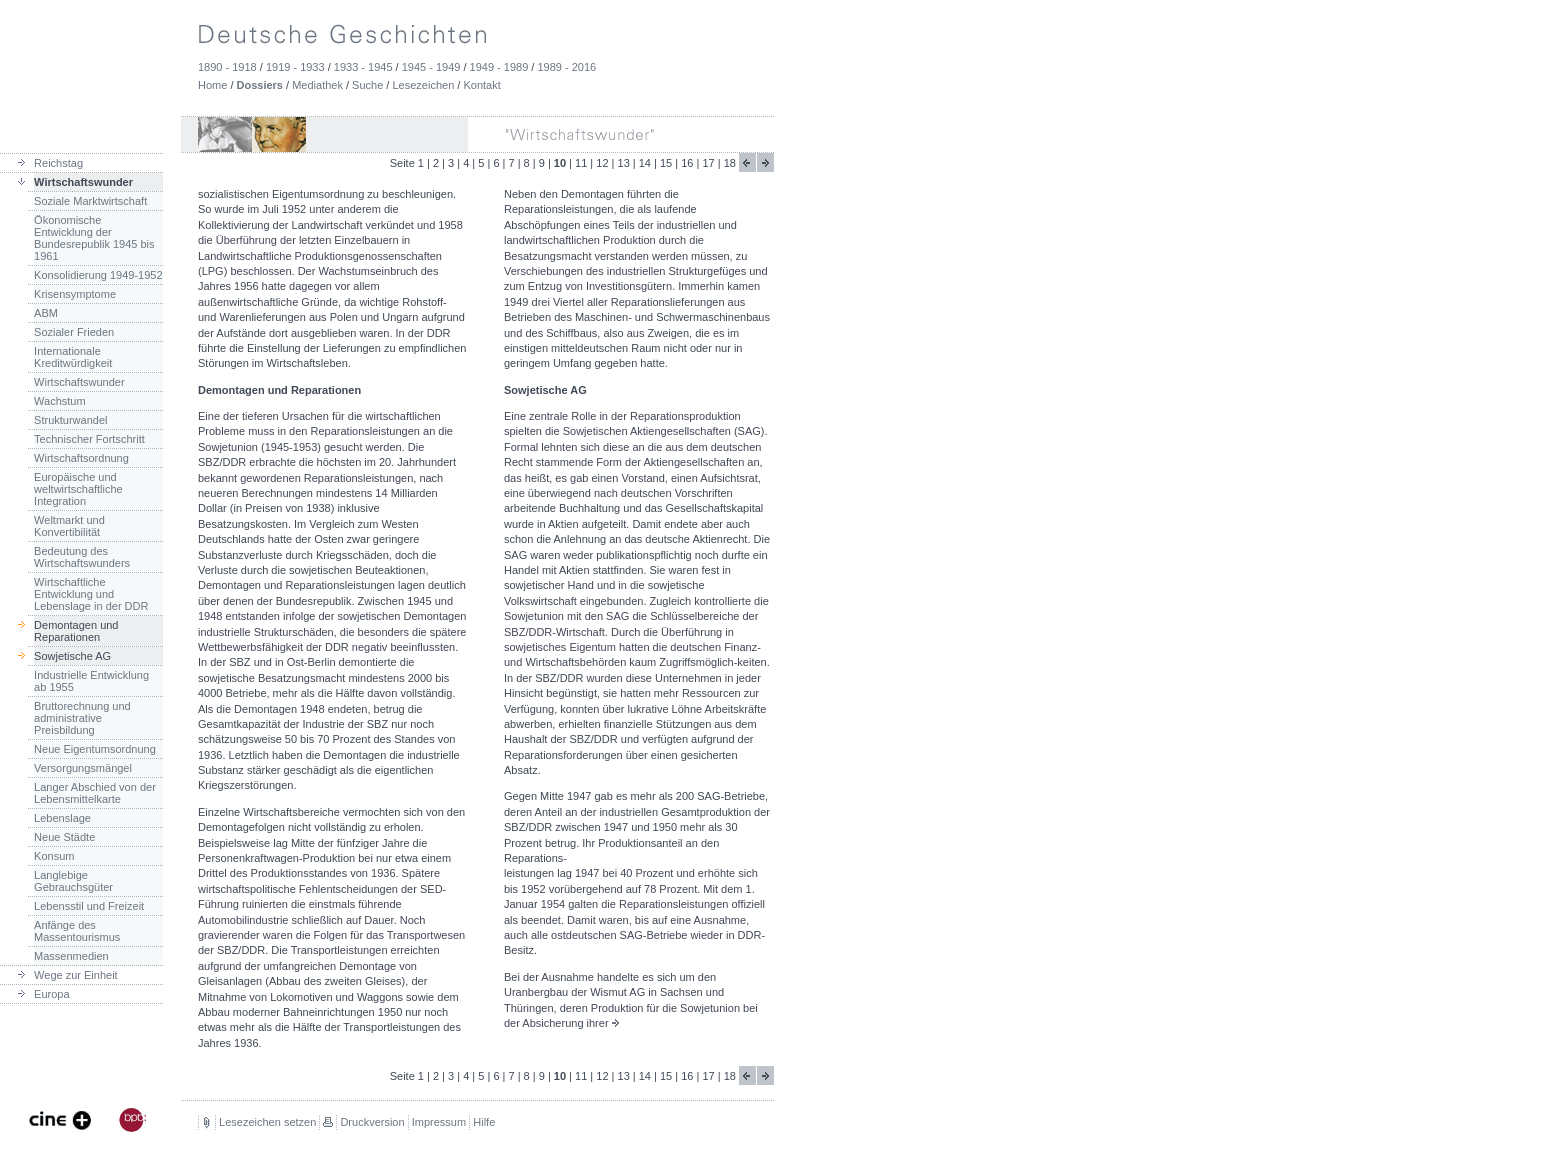 This screenshot has width=1568, height=1158. I want to click on ABM, so click(46, 313).